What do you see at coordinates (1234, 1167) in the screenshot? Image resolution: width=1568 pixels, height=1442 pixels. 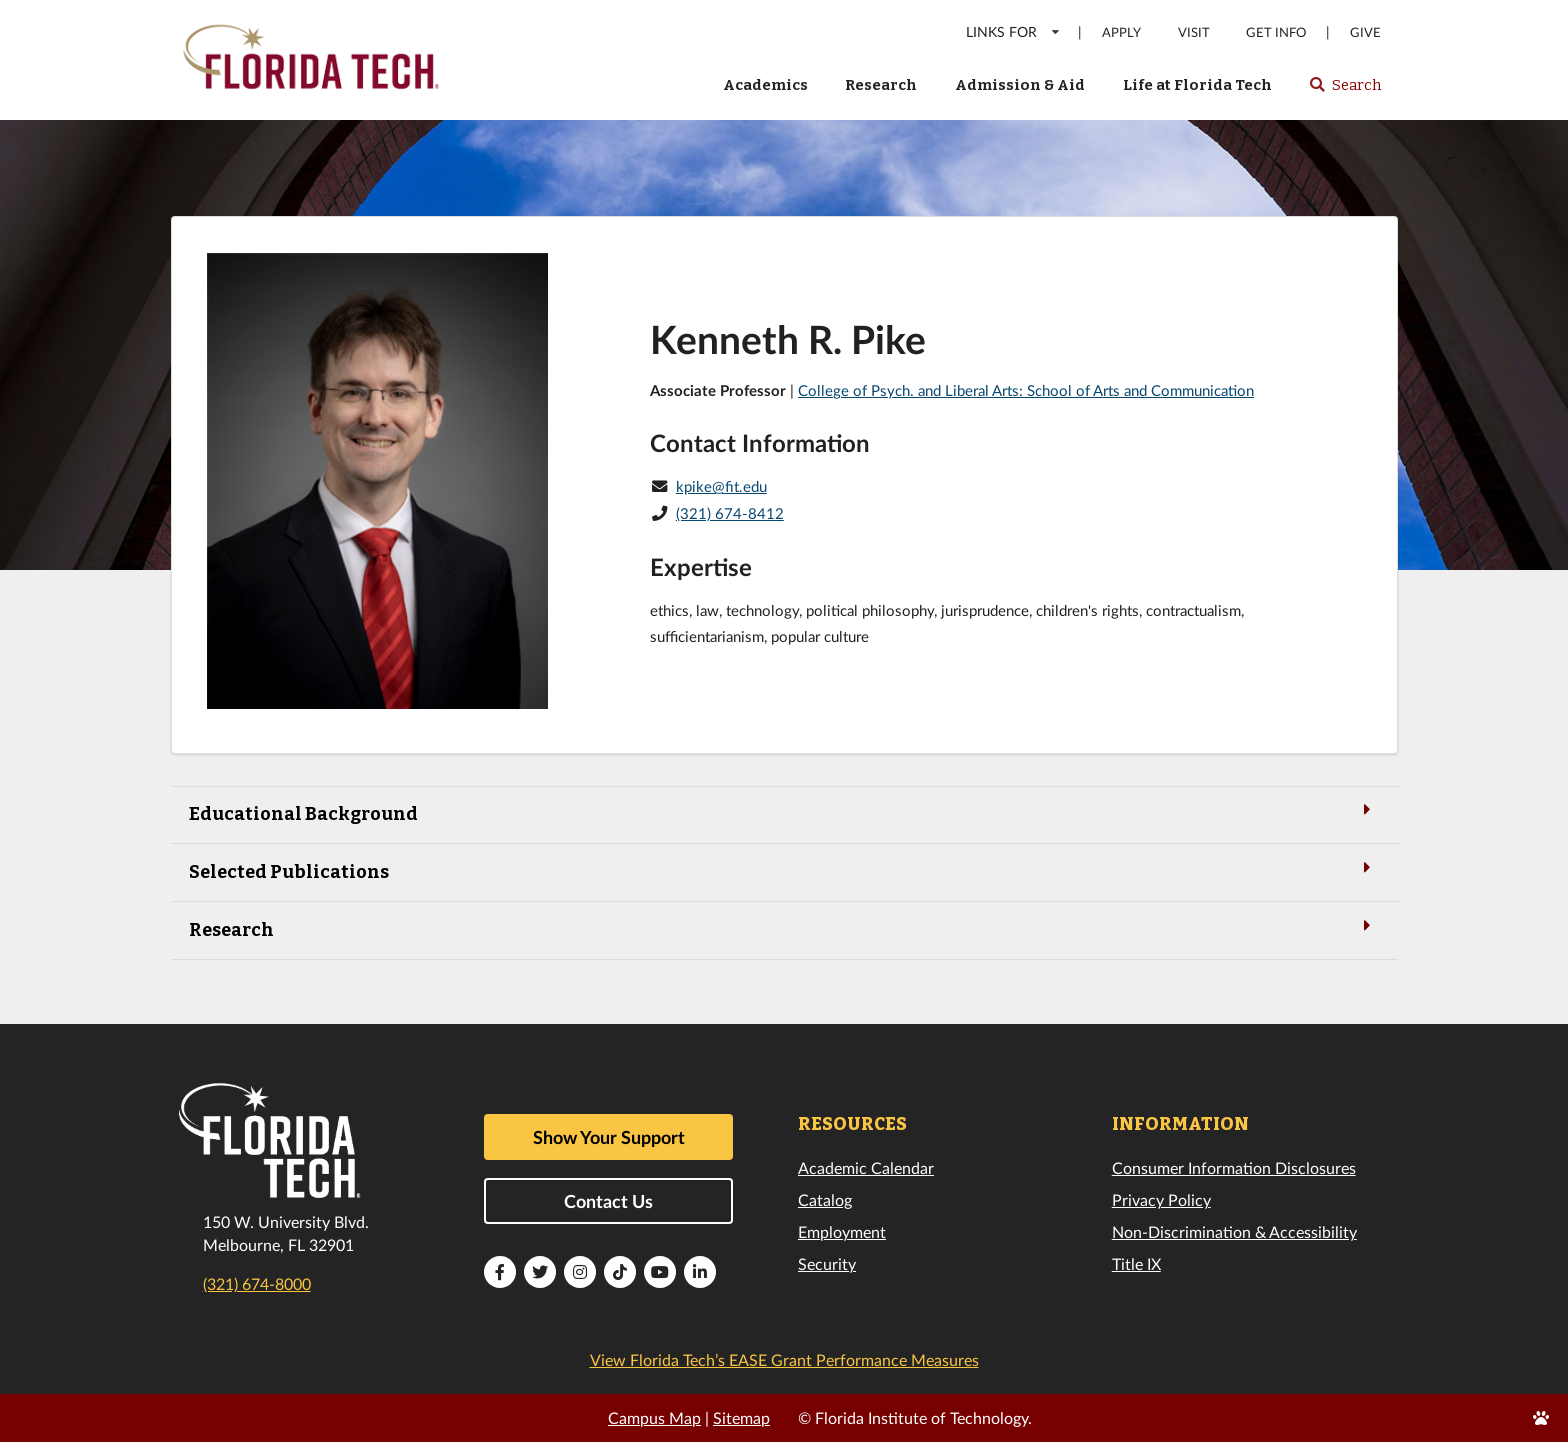 I see `Consumer Information Disclosures` at bounding box center [1234, 1167].